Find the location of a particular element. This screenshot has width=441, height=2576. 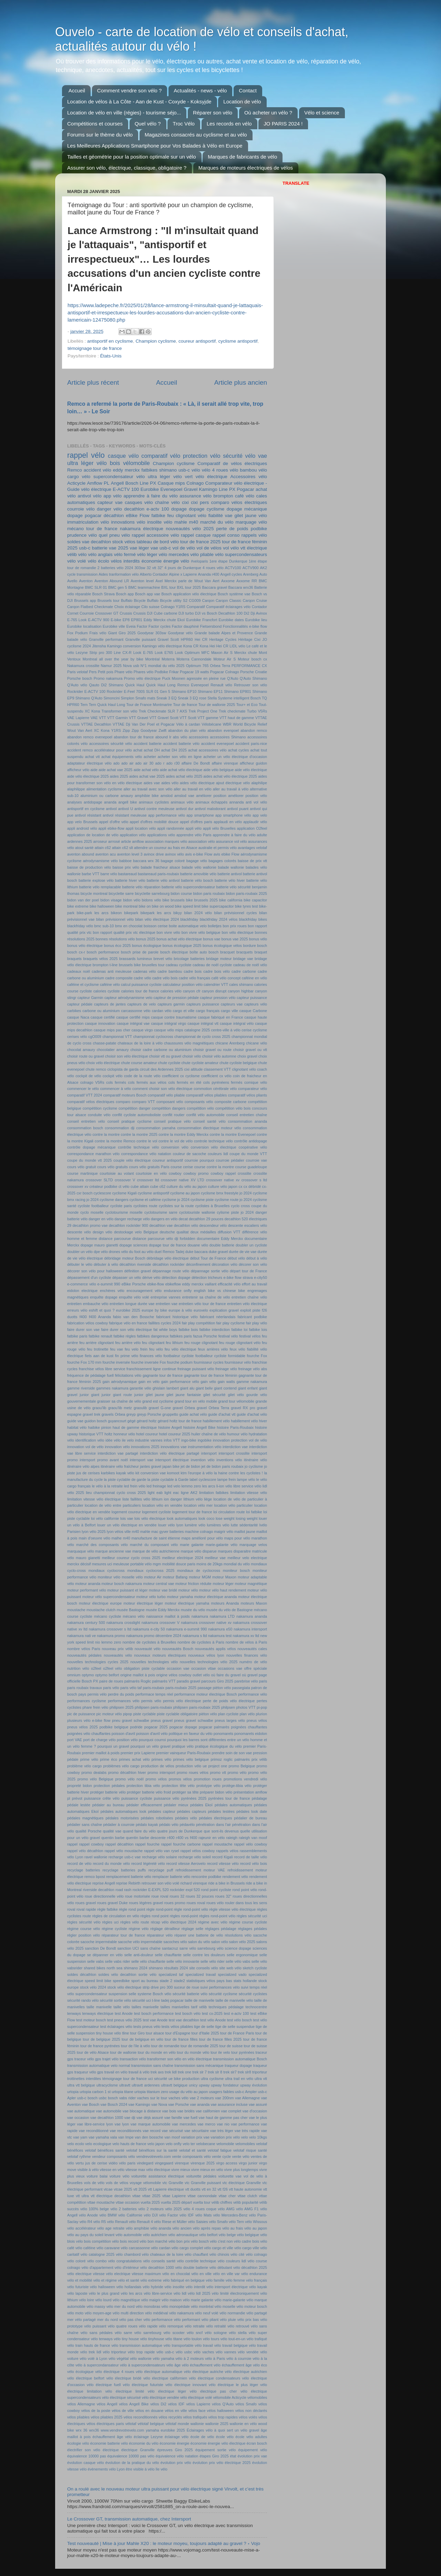

habillement vélo hiver is located at coordinates (249, 1421).